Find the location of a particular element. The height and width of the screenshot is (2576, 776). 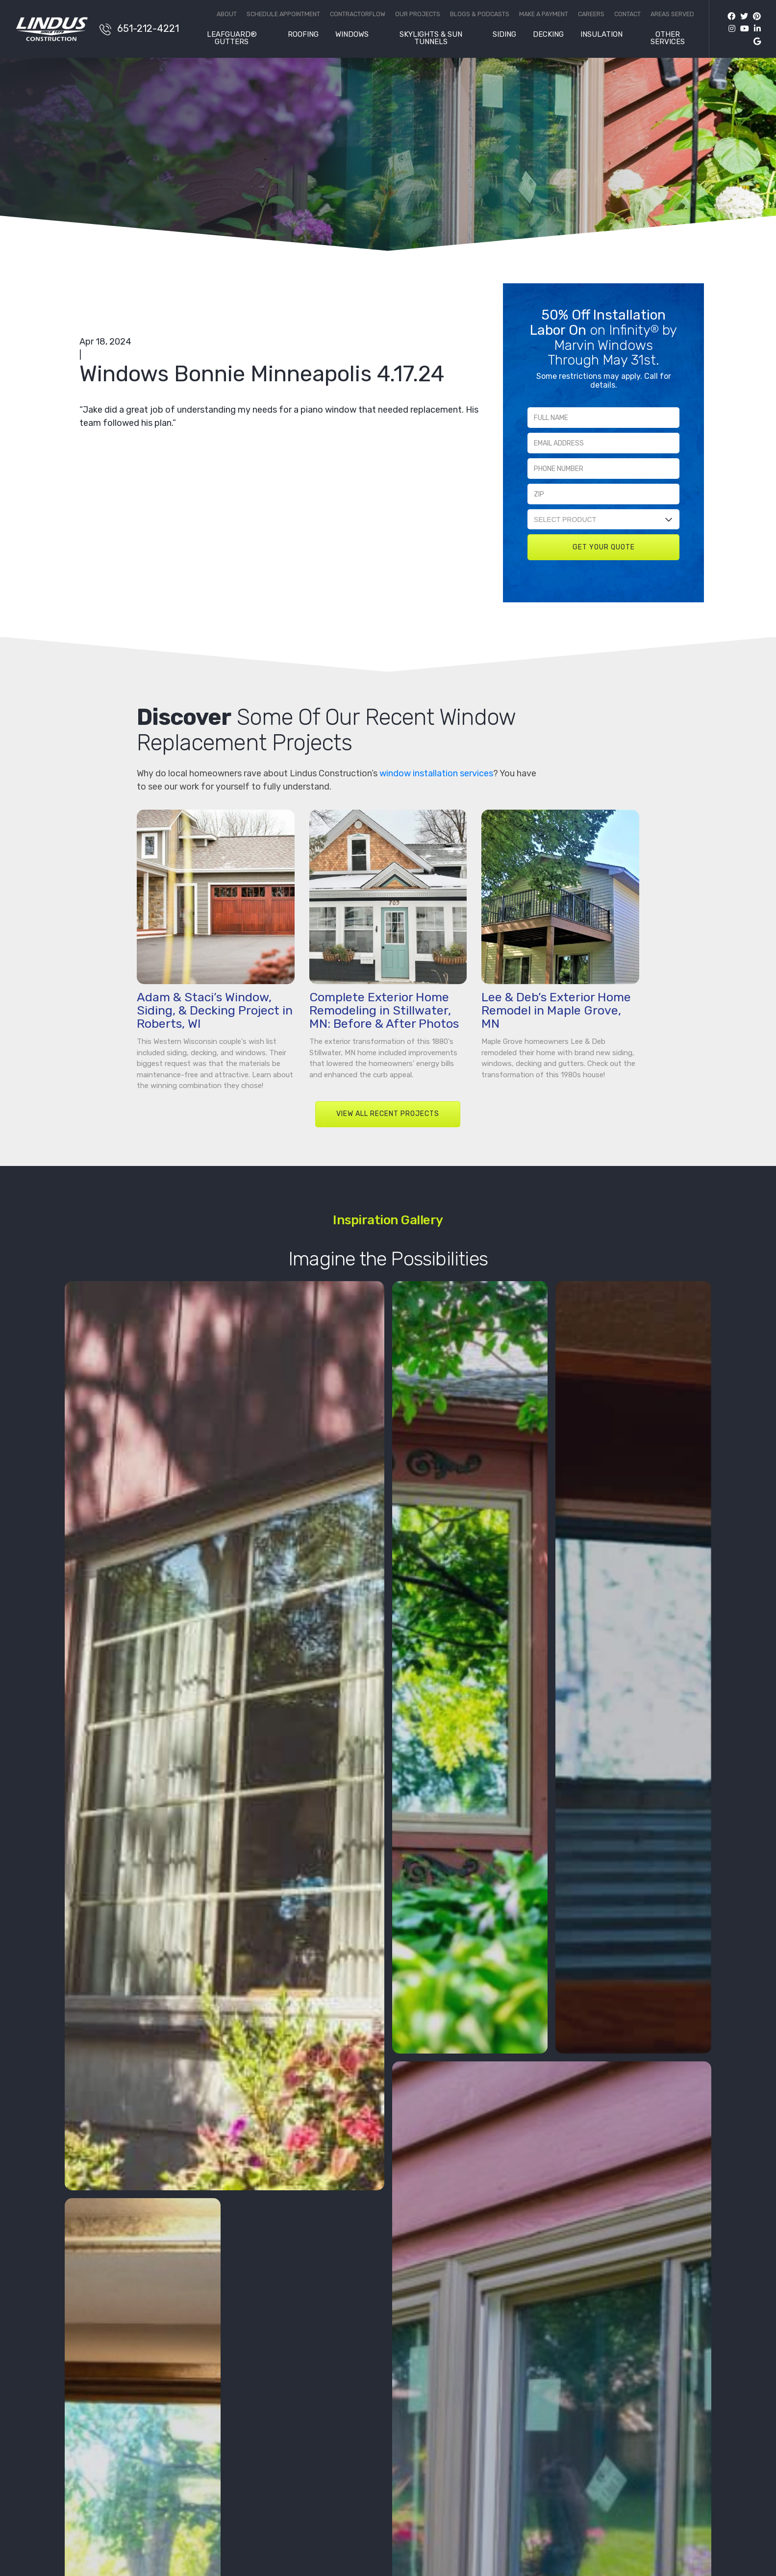

Windows is located at coordinates (352, 35).